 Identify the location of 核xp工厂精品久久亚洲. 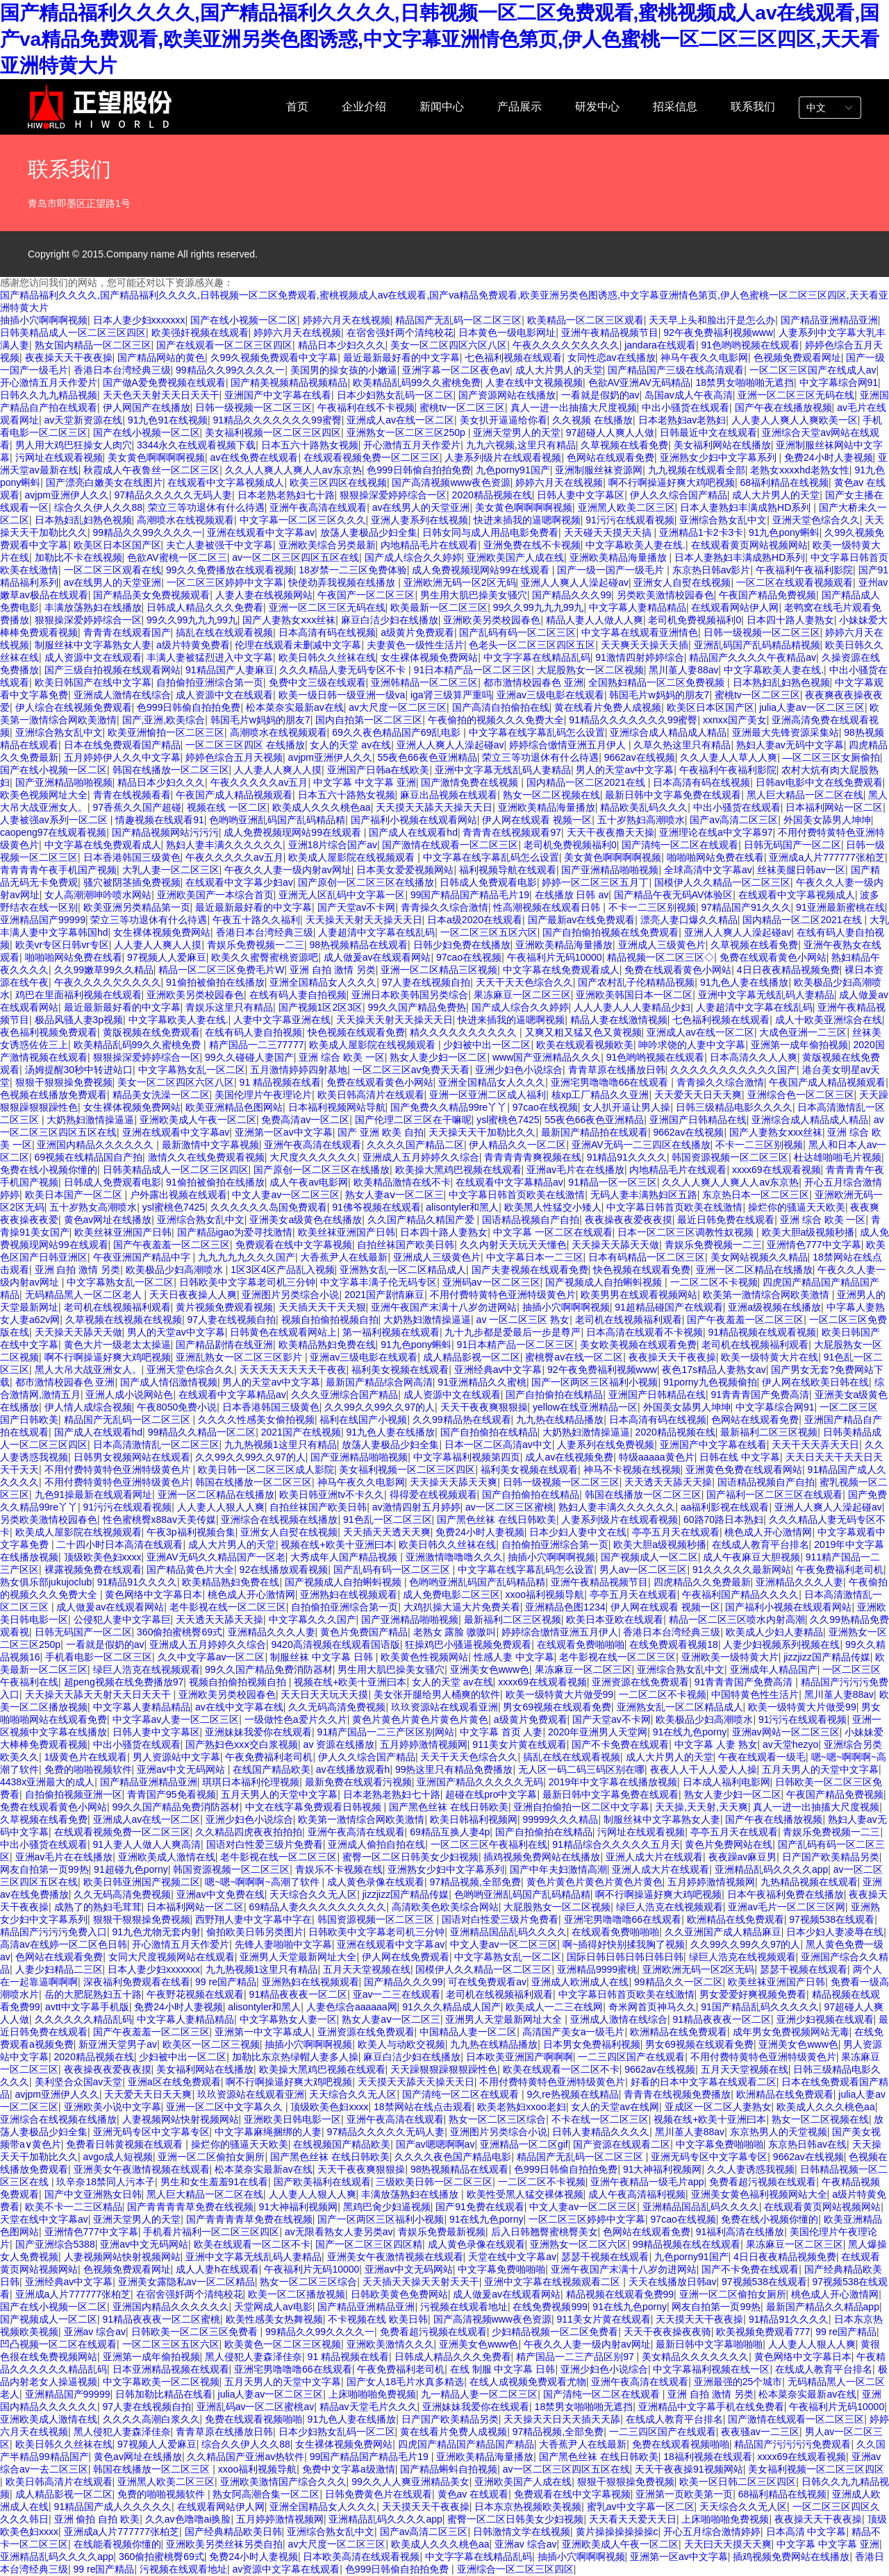
(600, 1094).